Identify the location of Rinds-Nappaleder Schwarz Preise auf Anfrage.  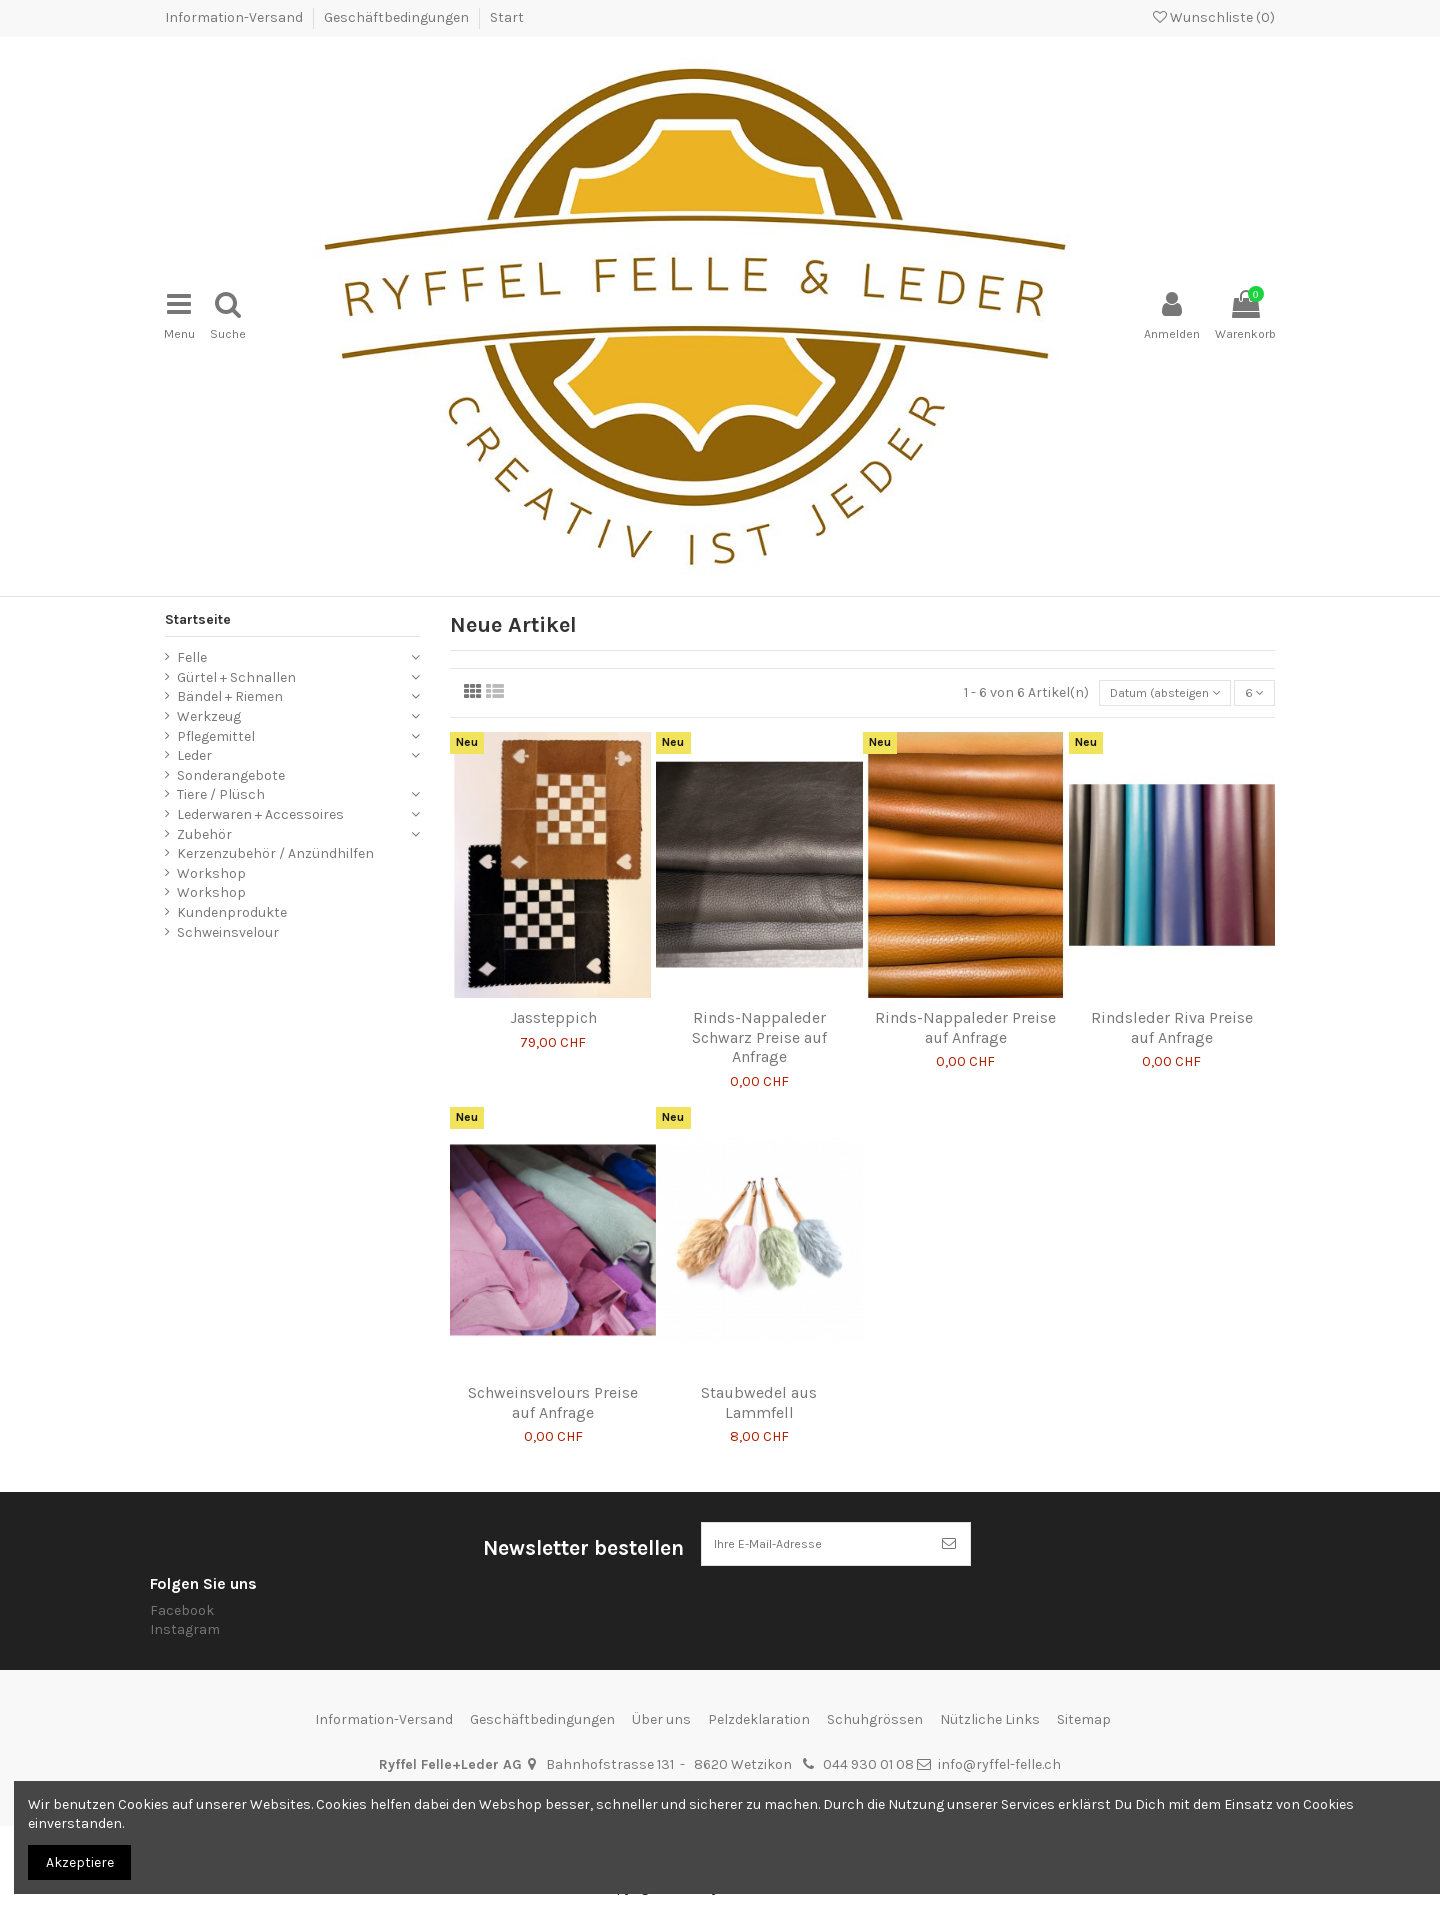
(759, 1016).